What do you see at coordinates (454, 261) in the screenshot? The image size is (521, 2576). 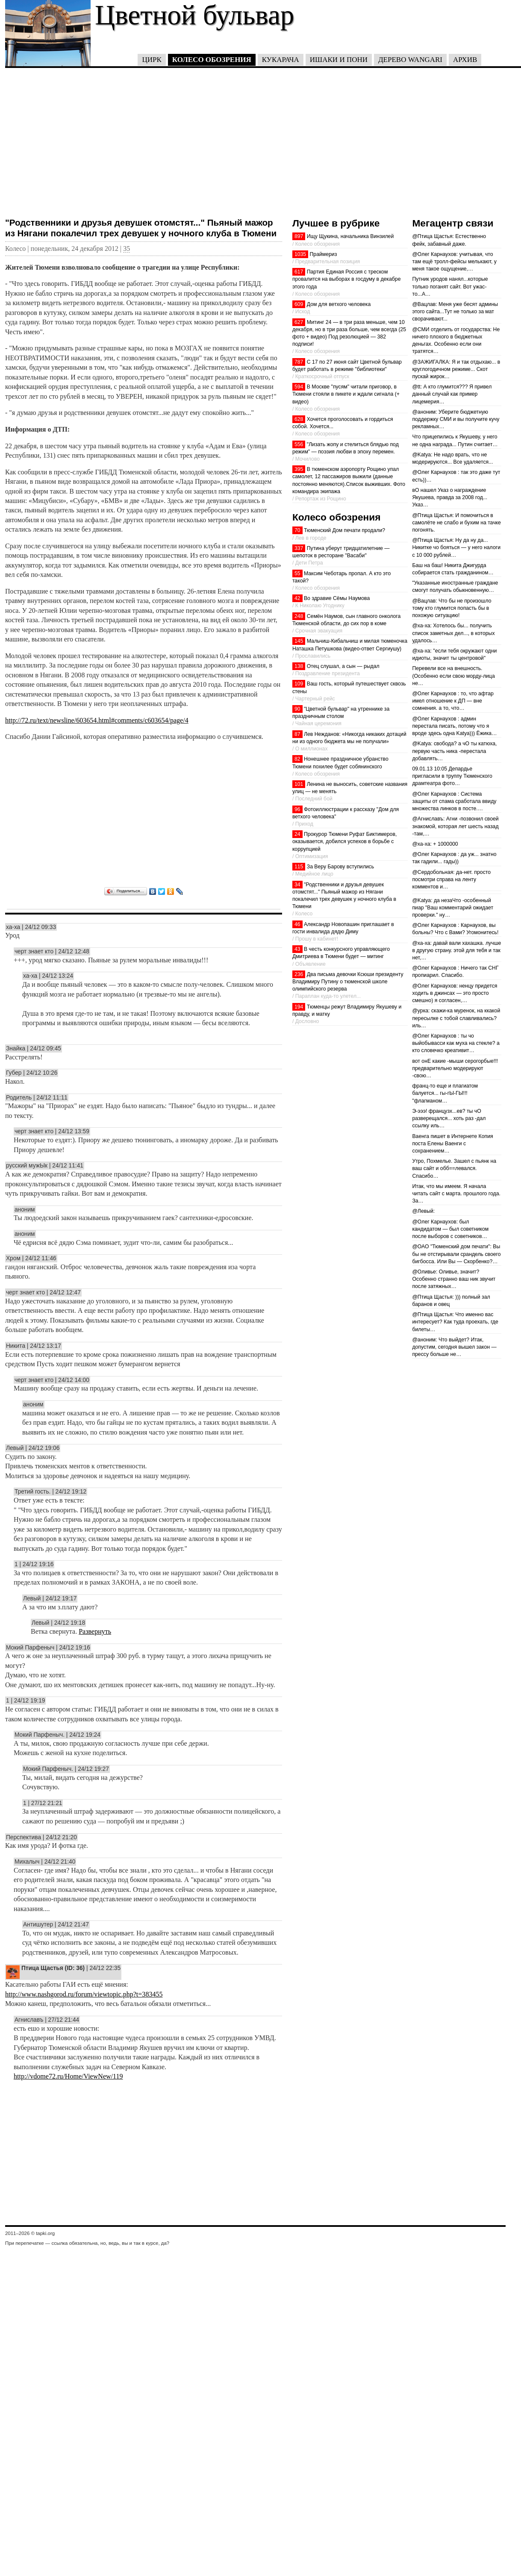 I see `@Олег Карнаухов: учитывая, что там ещё тролл-фейсы мелькают, у меня такое ощущение,…` at bounding box center [454, 261].